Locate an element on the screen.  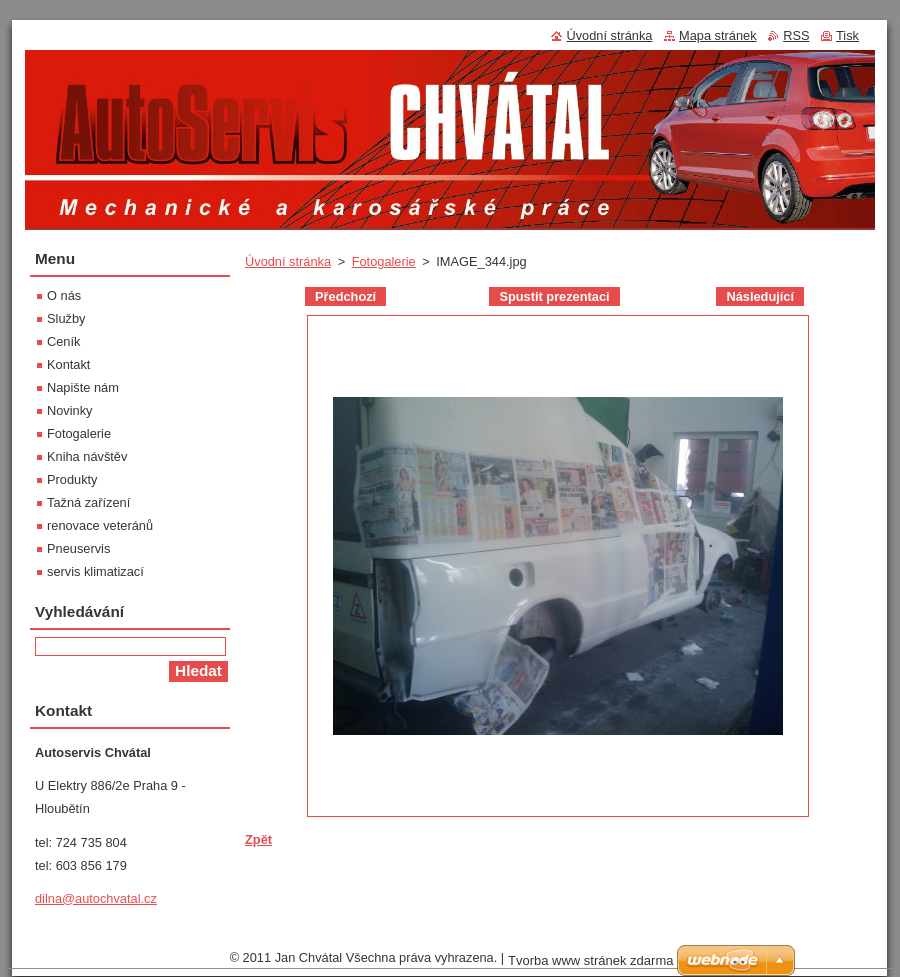
Předchozí is located at coordinates (345, 296).